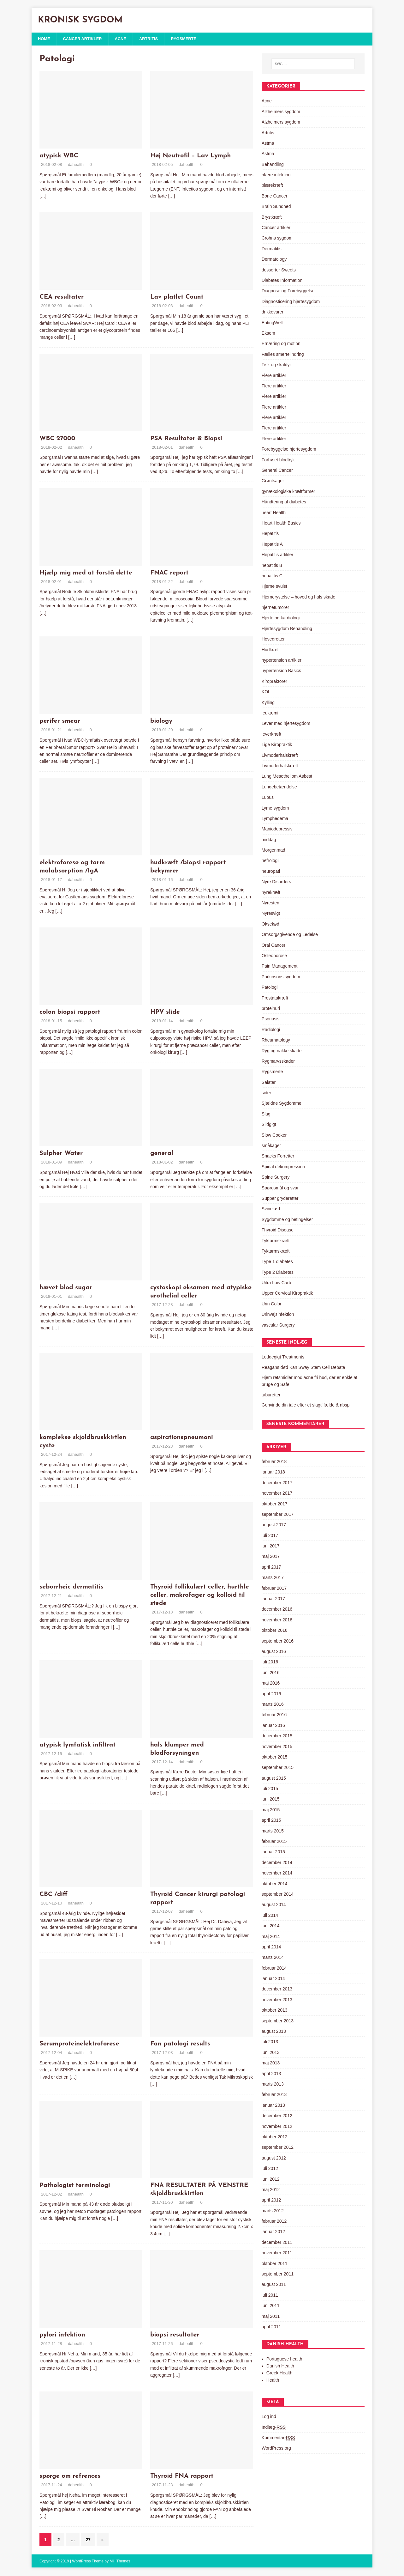 The width and height of the screenshot is (404, 2576). Describe the element at coordinates (279, 2373) in the screenshot. I see `Greek Health` at that location.